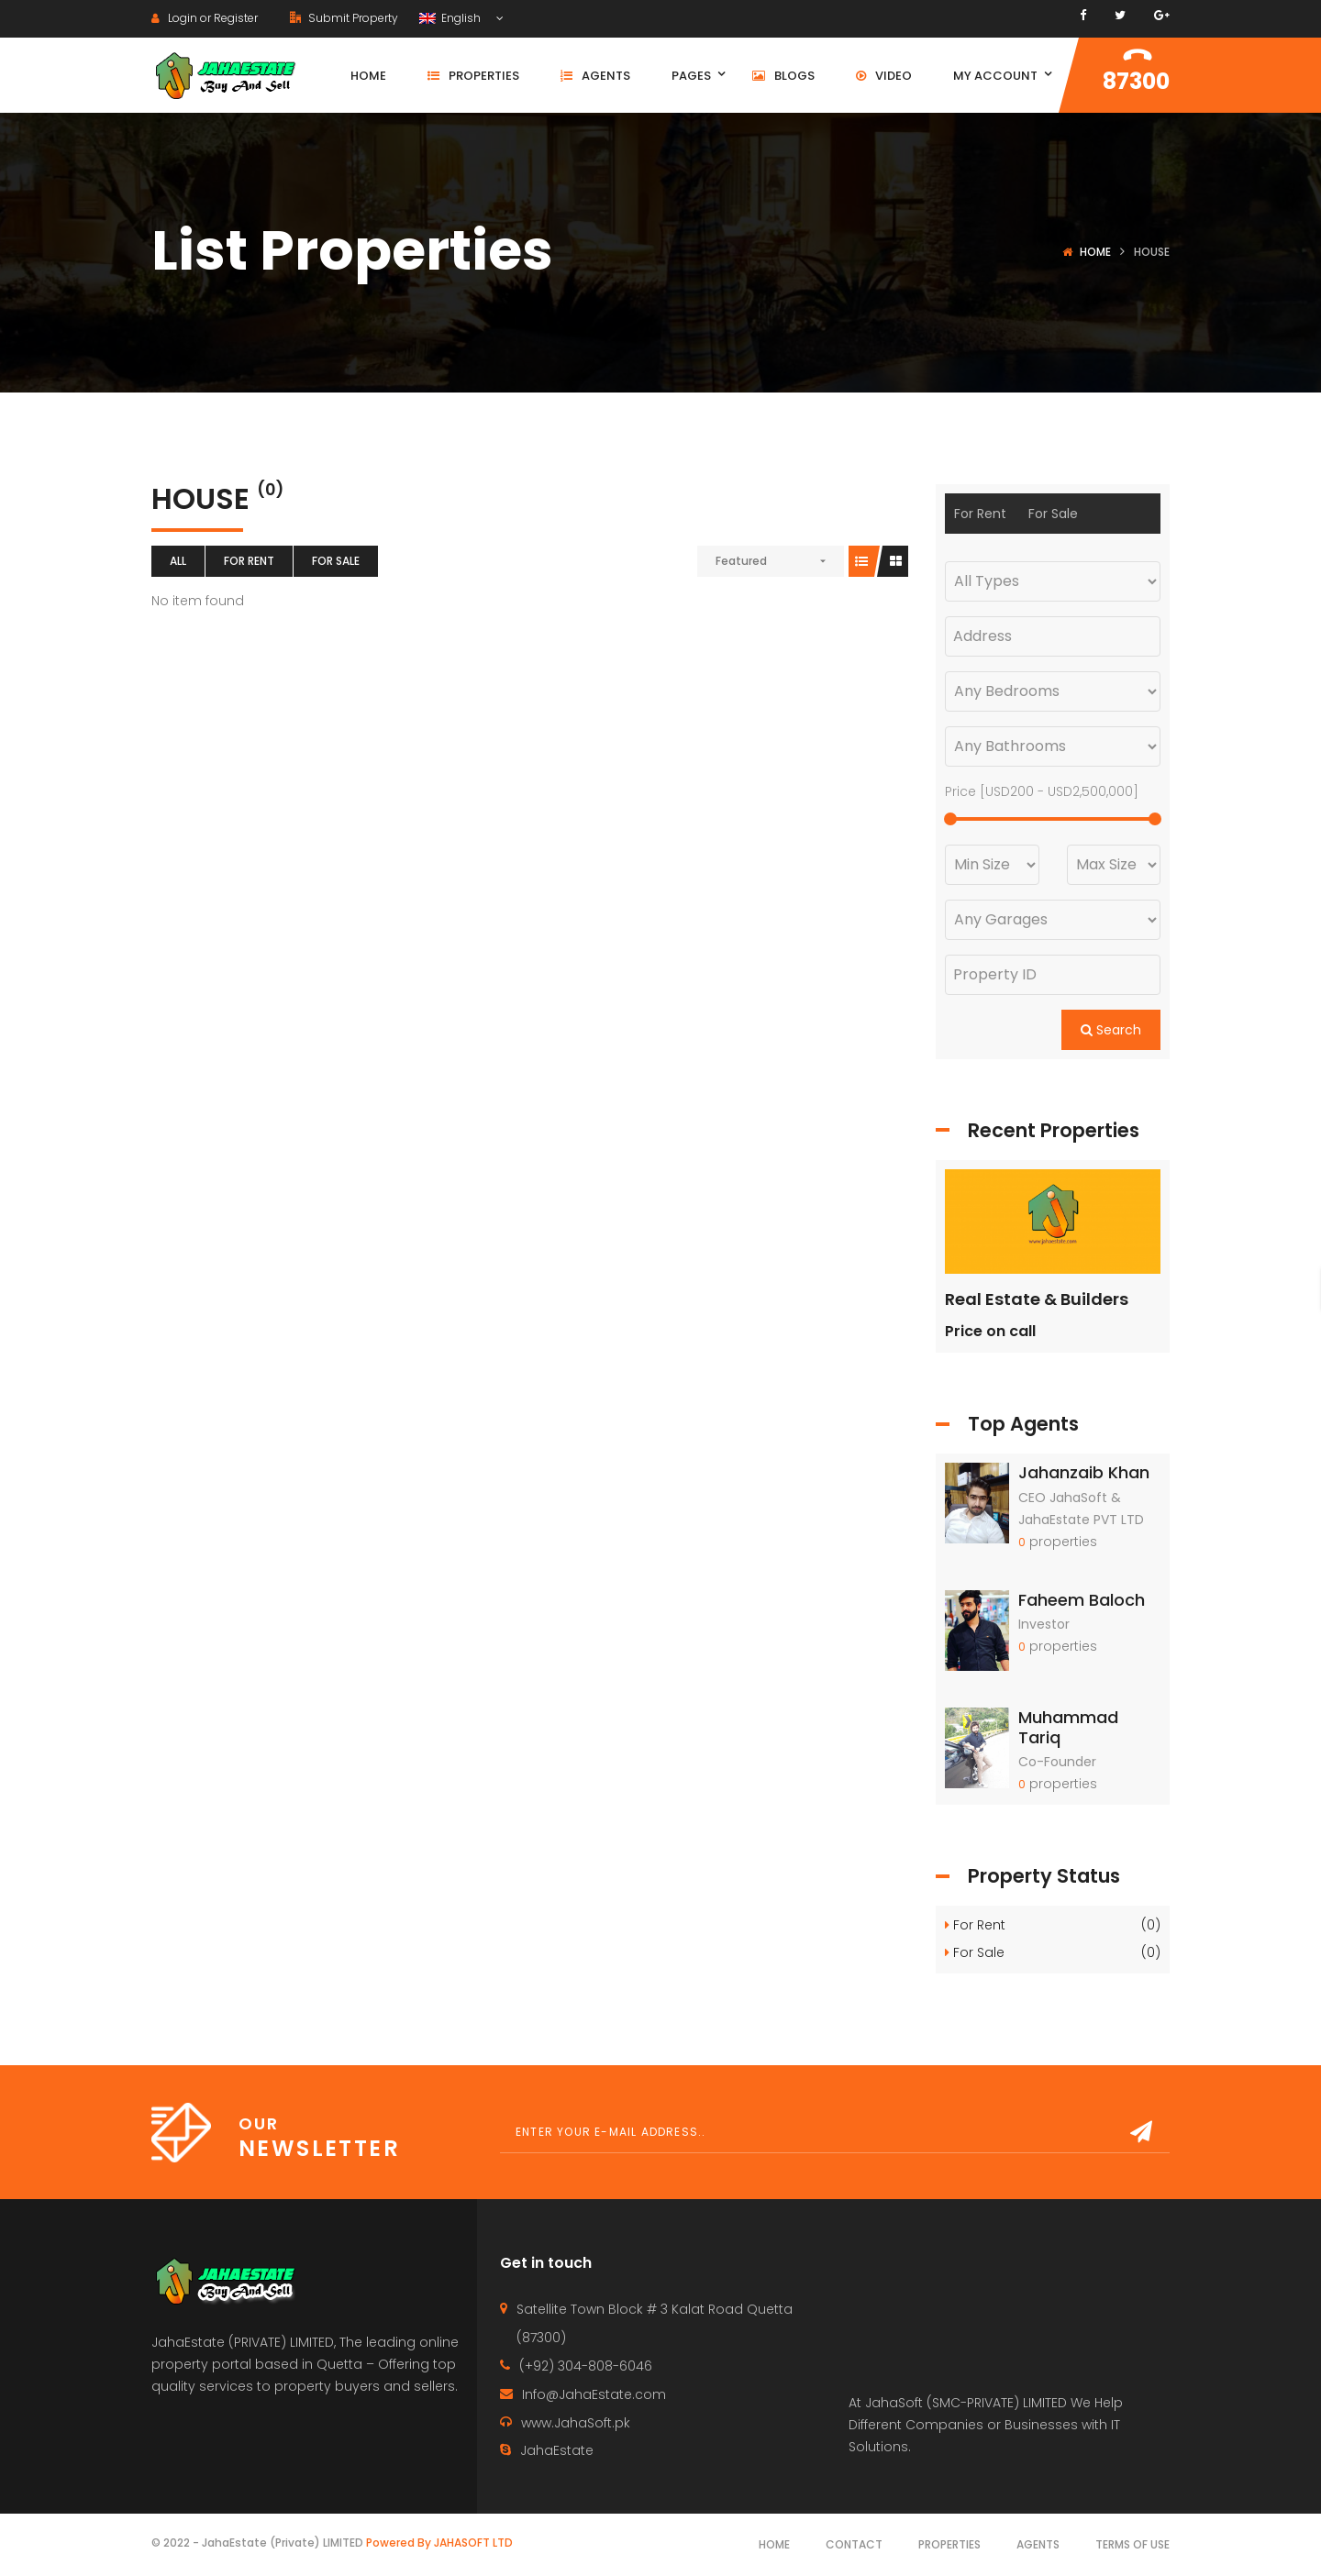 This screenshot has width=1321, height=2576. I want to click on Search, so click(1111, 1030).